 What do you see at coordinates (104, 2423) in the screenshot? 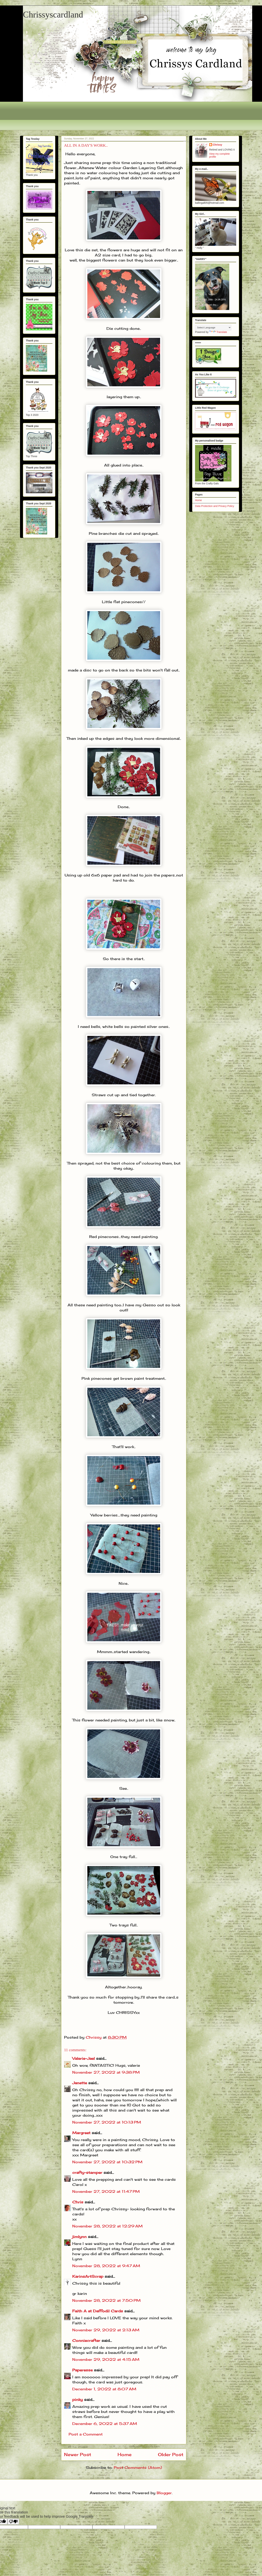
I see `December 6, 2022 at 5:37 AM` at bounding box center [104, 2423].